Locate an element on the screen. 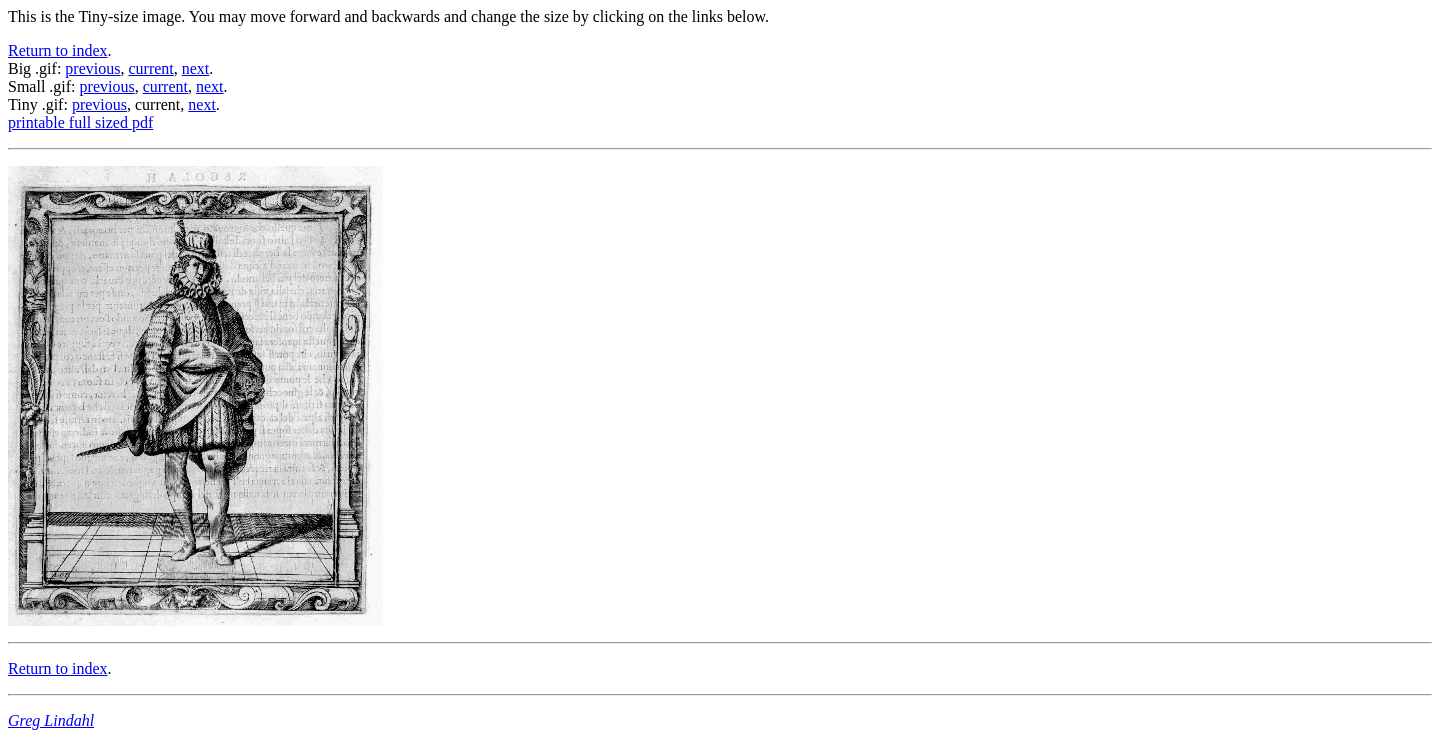  next is located at coordinates (196, 68).